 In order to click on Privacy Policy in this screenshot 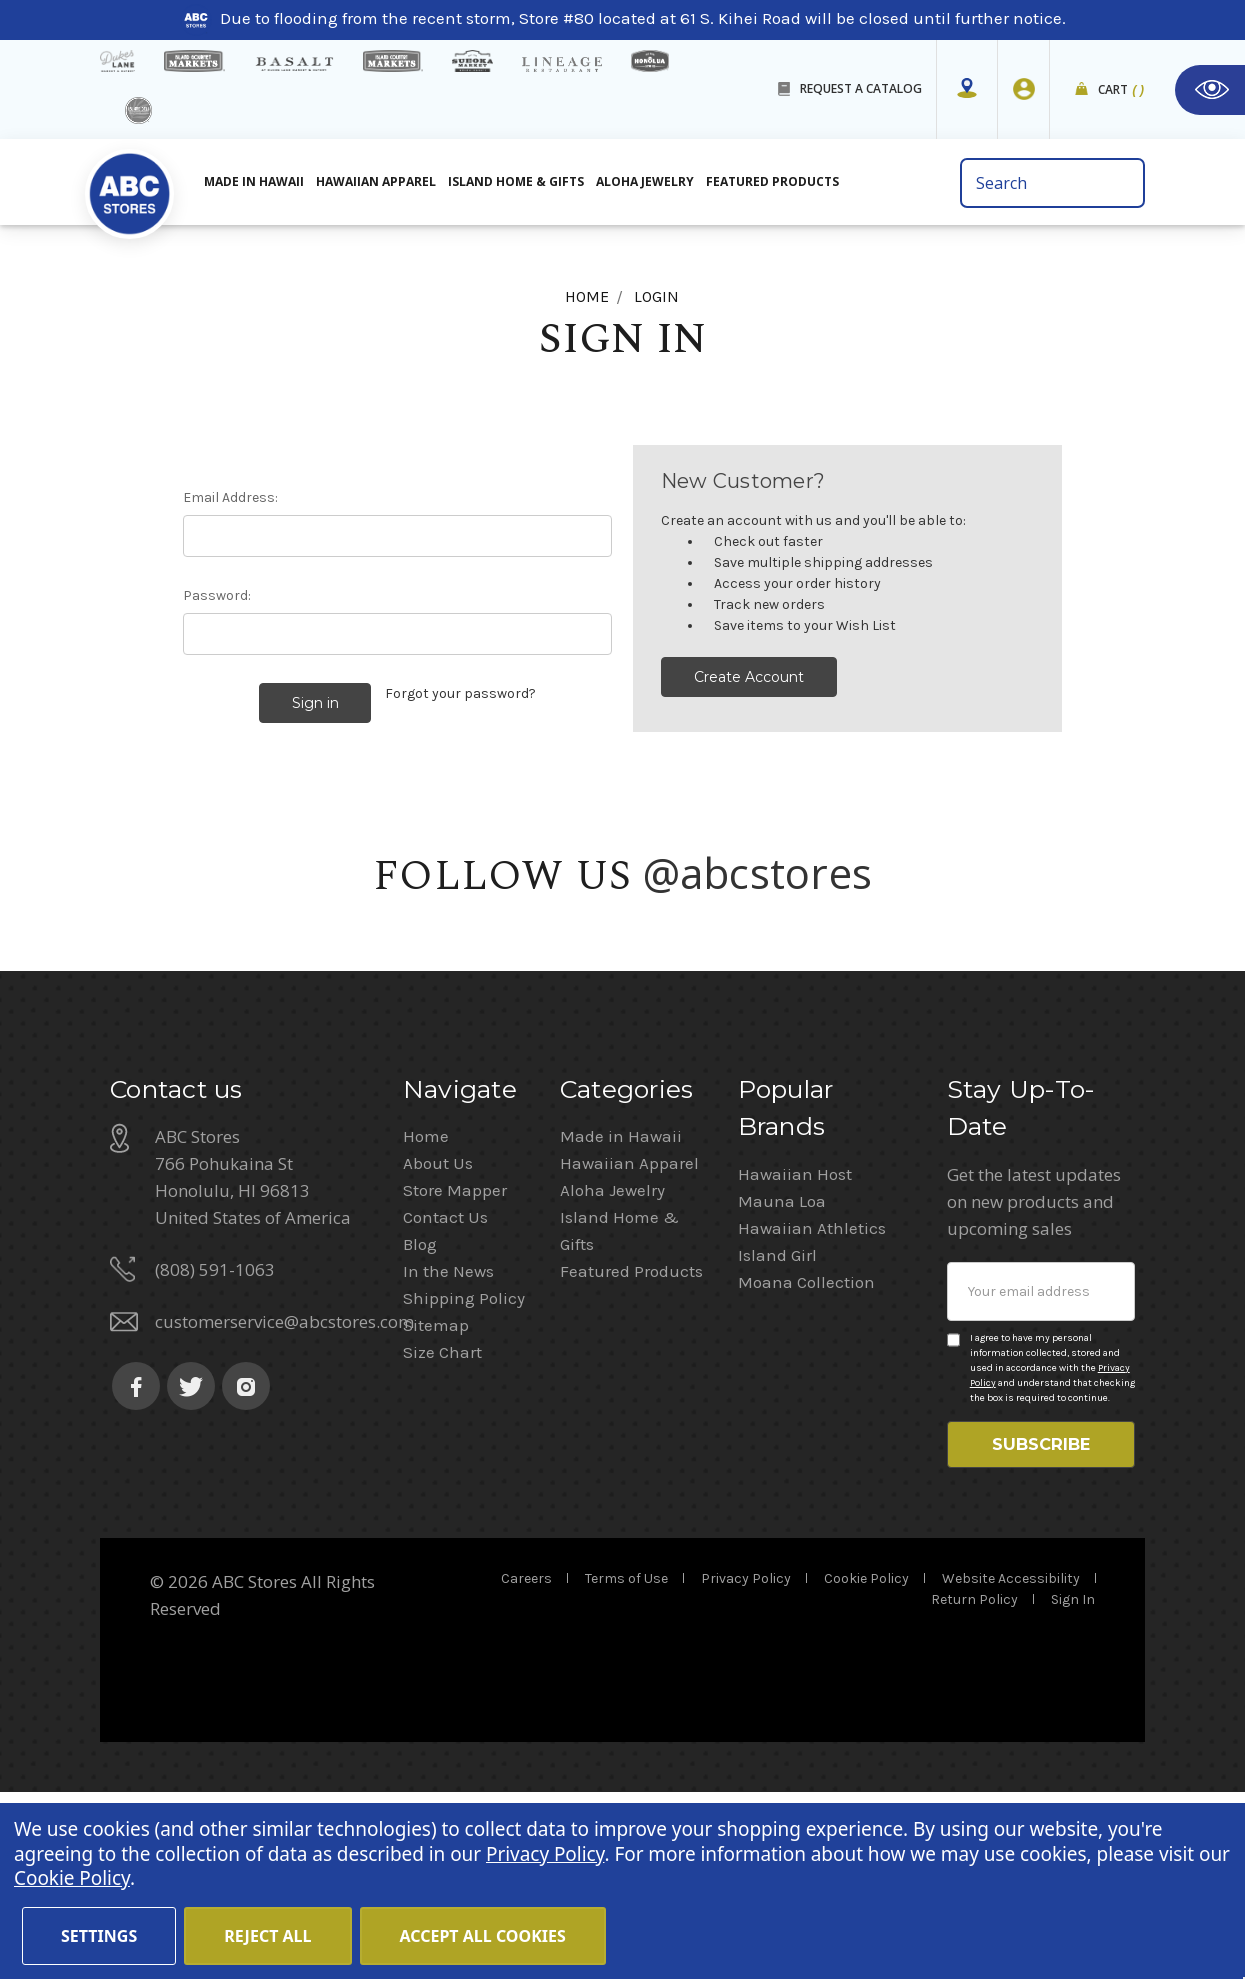, I will do `click(746, 1765)`.